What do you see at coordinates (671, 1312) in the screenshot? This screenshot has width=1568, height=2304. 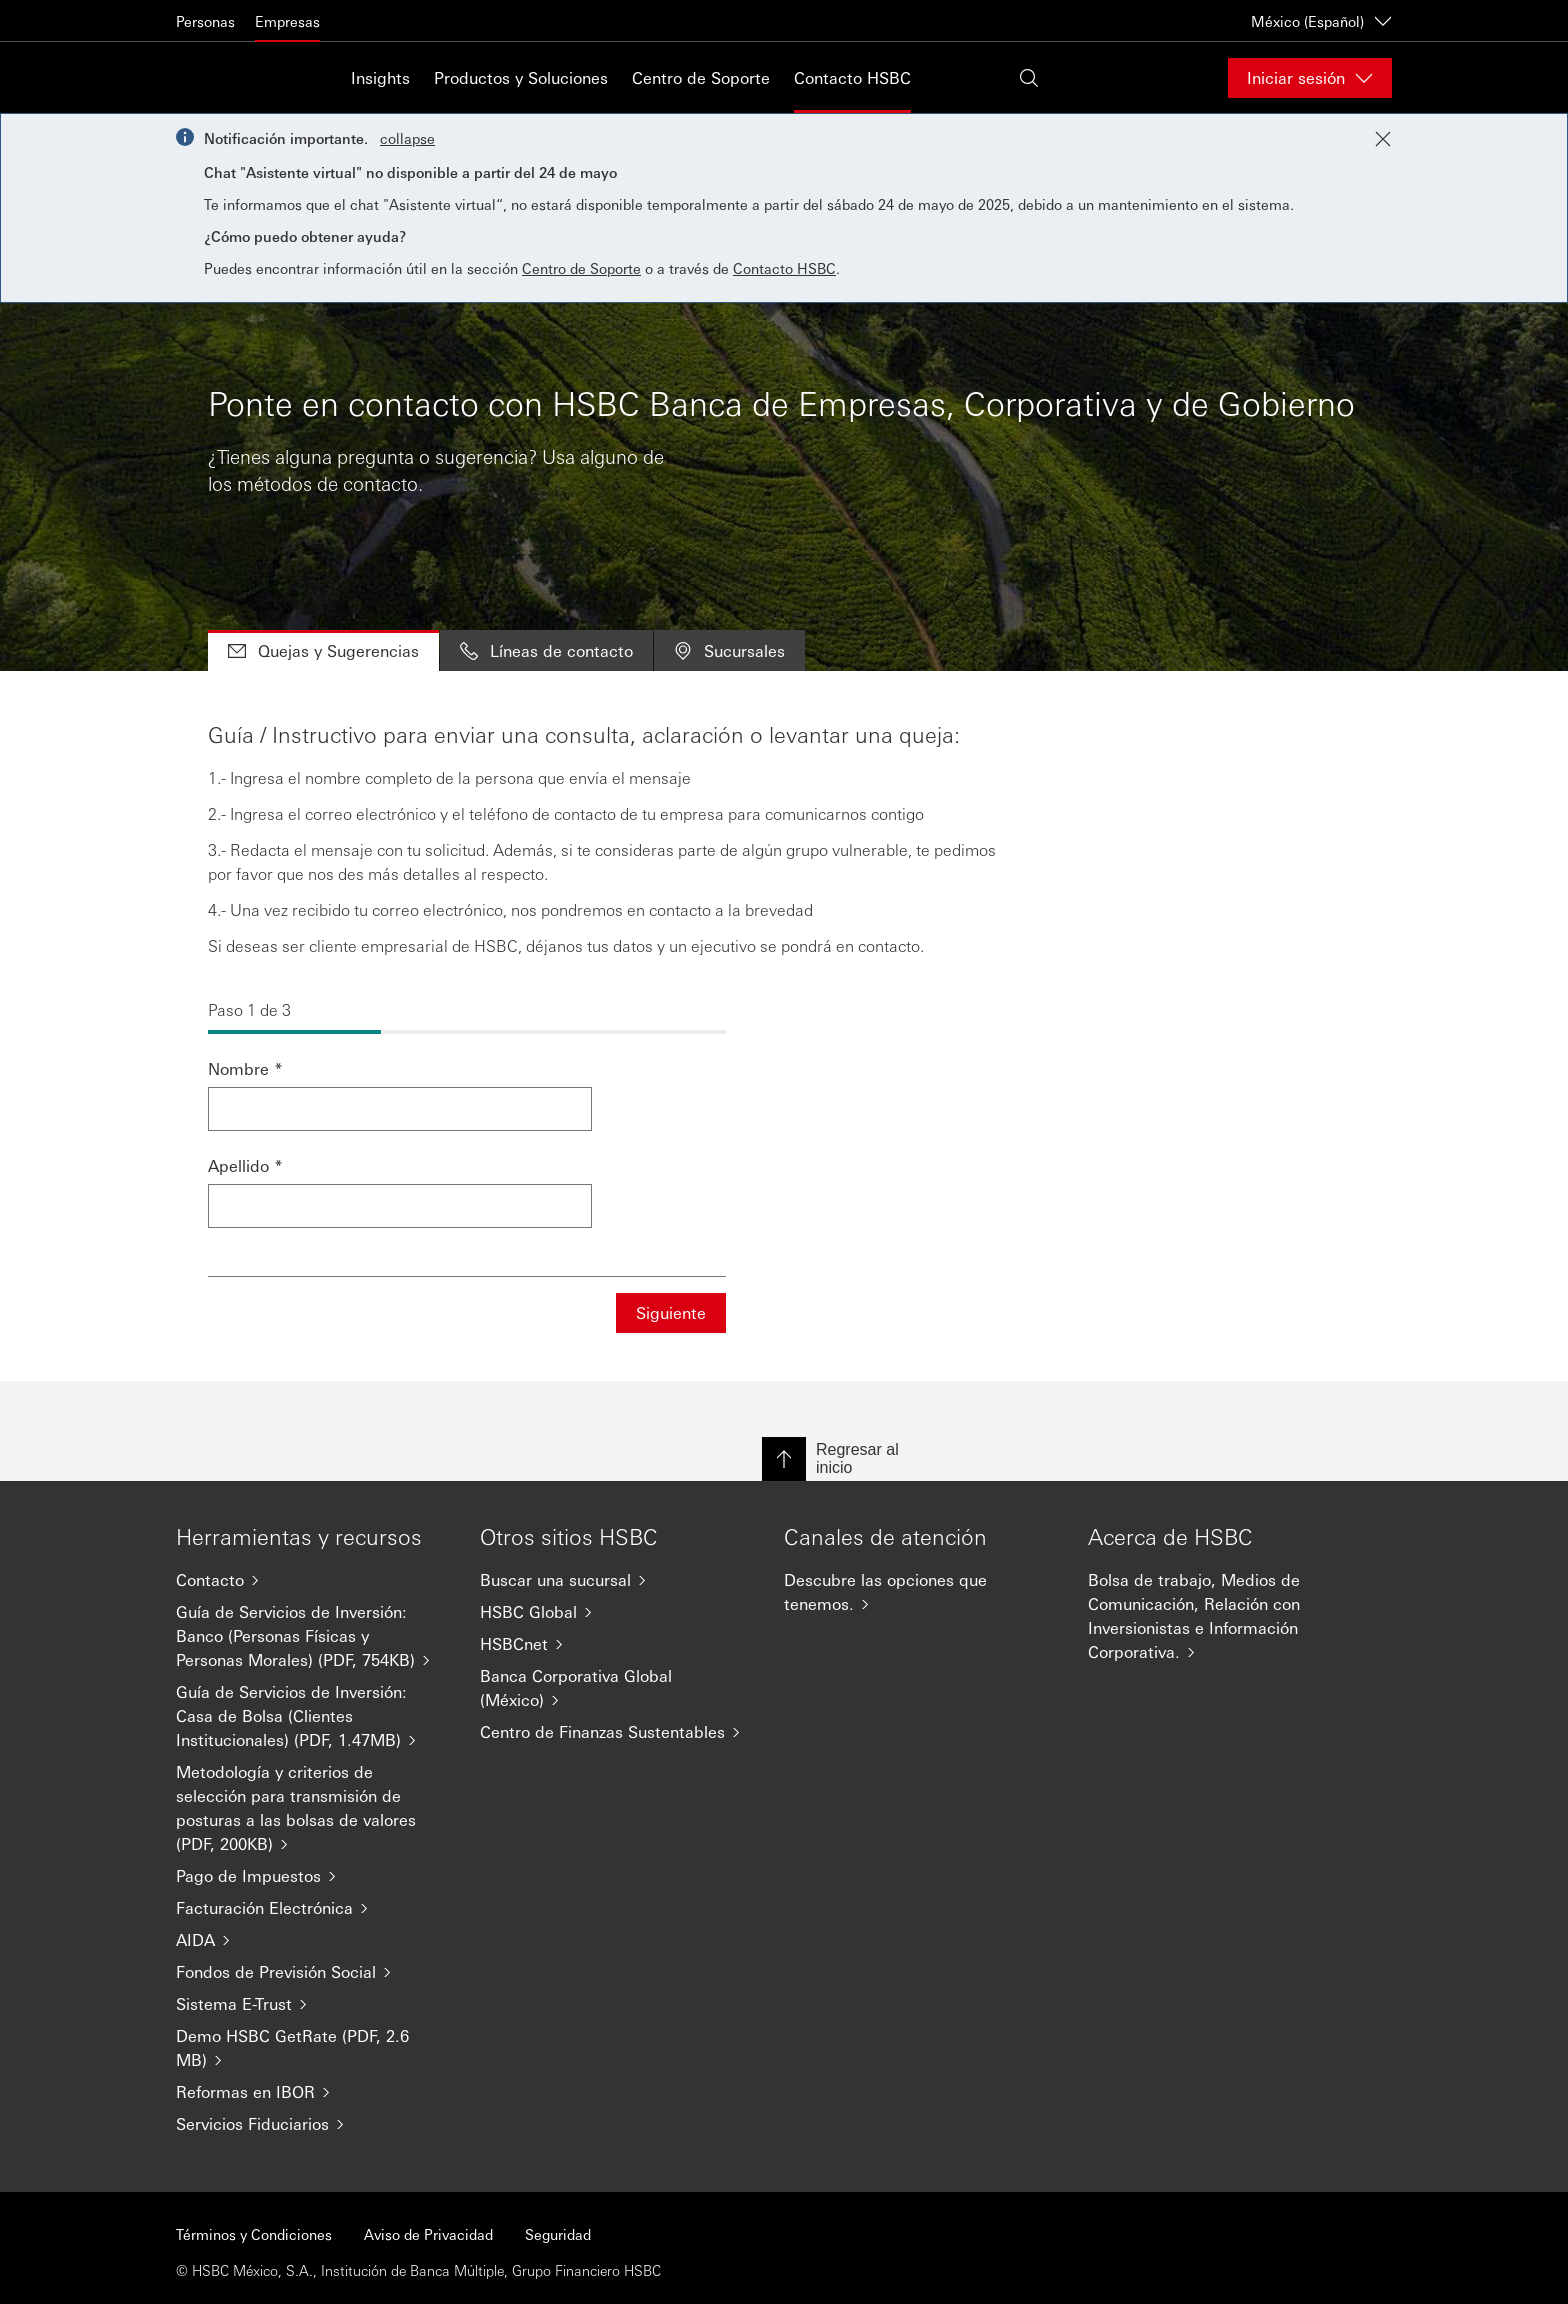 I see `Siguiente` at bounding box center [671, 1312].